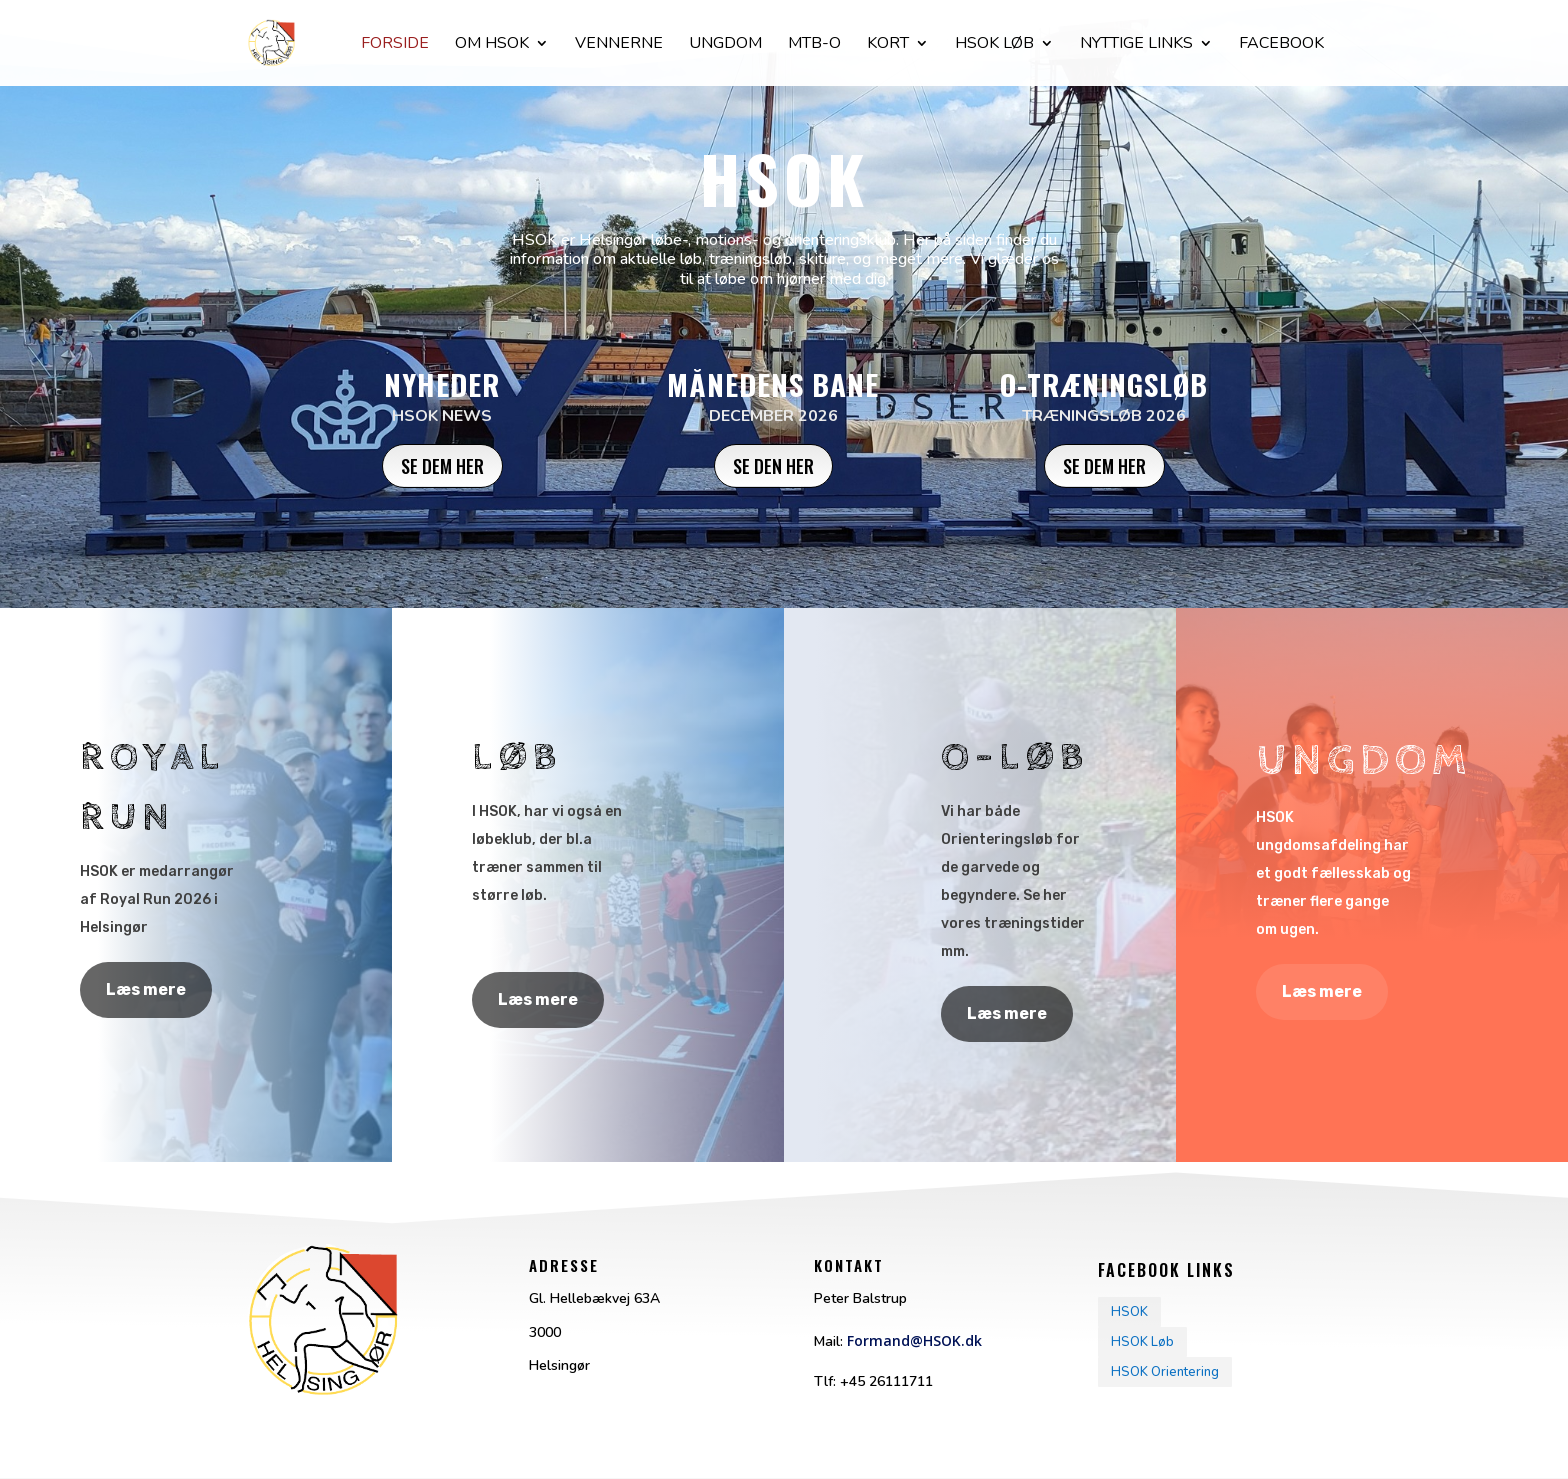  Describe the element at coordinates (492, 45) in the screenshot. I see `Om HSOK` at that location.